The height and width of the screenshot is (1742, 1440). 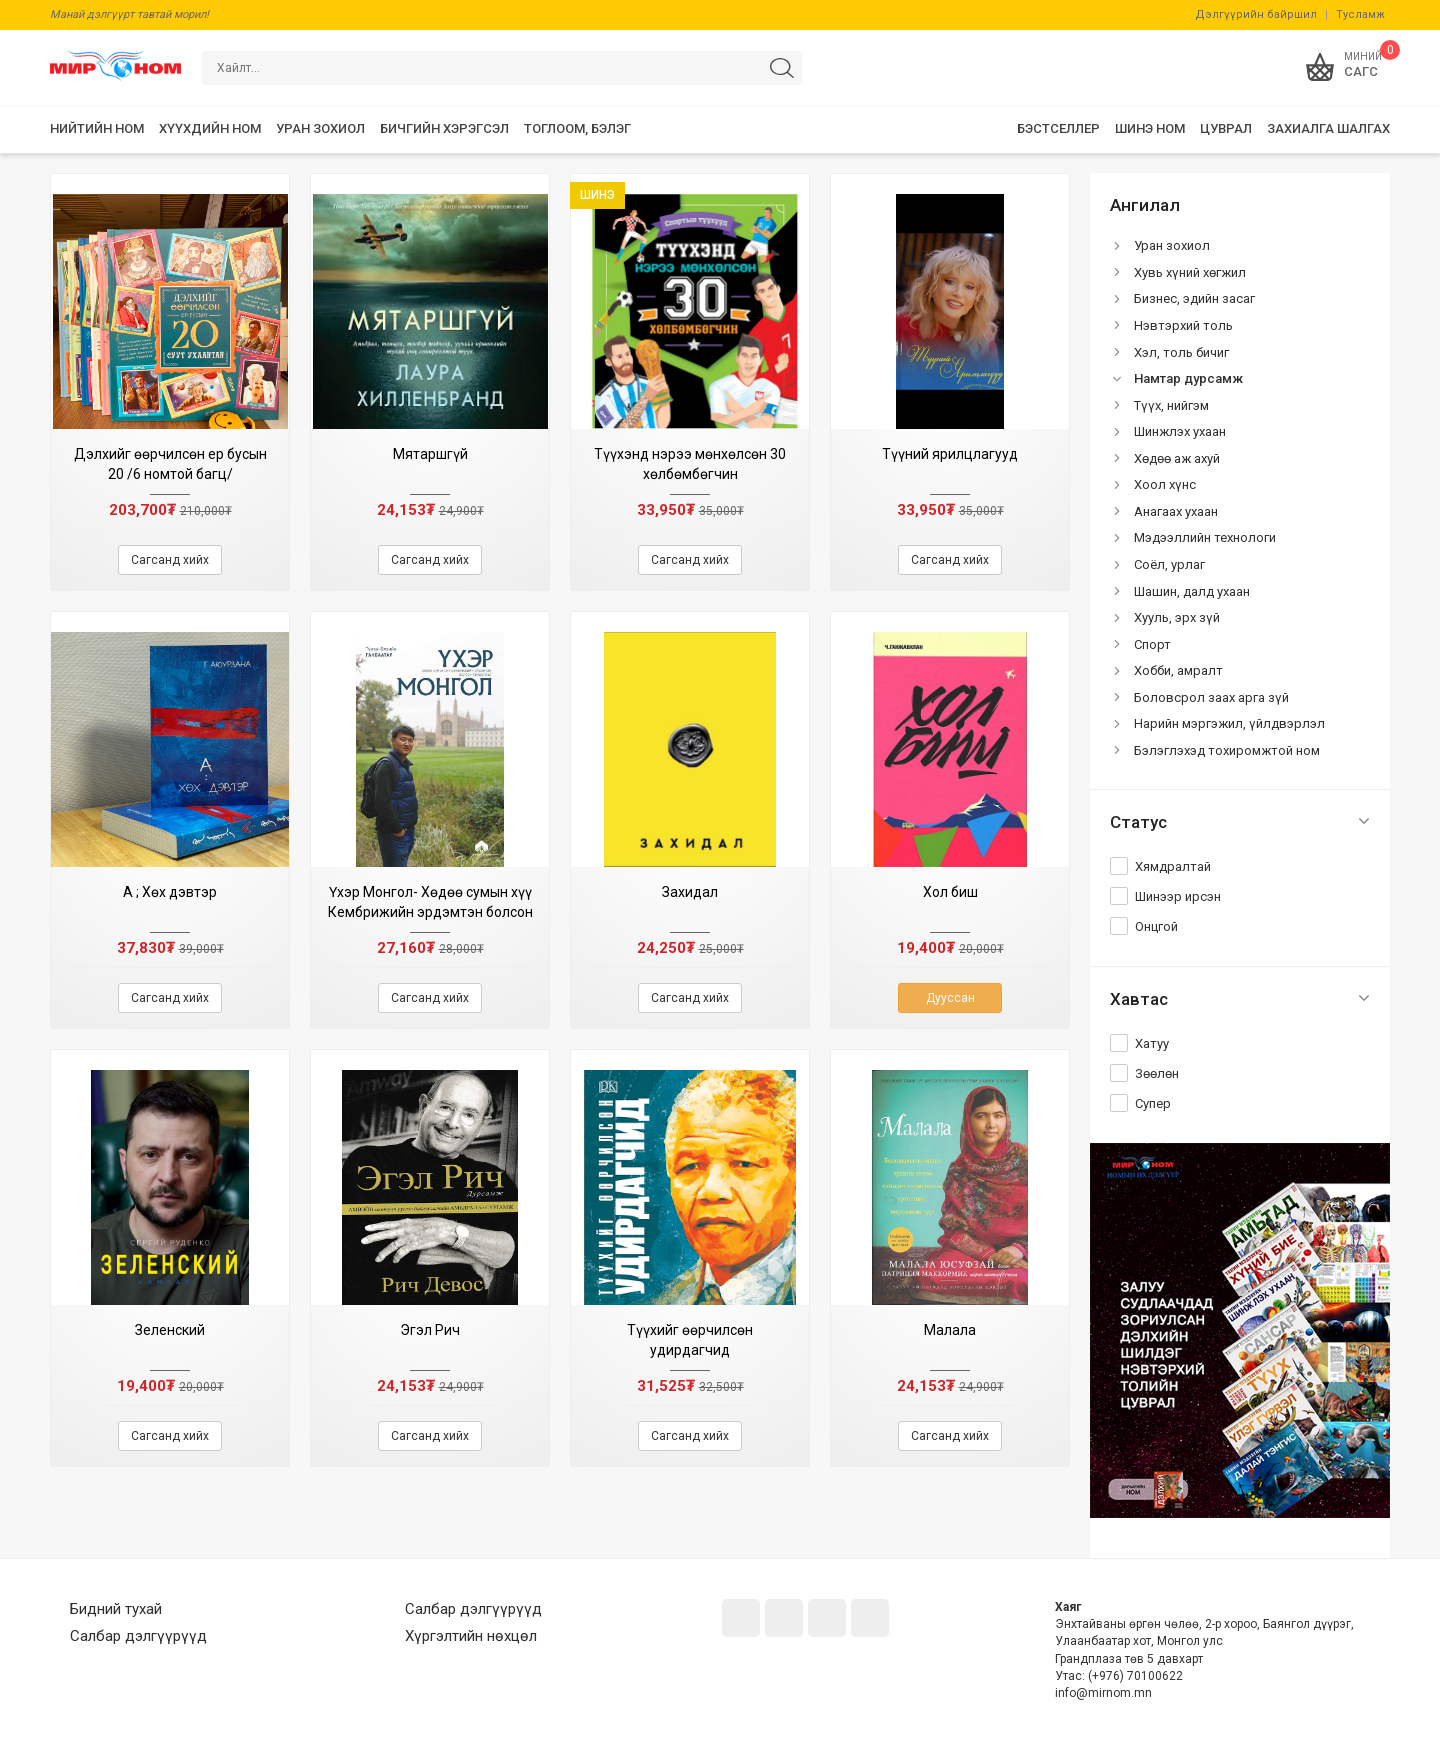 What do you see at coordinates (950, 892) in the screenshot?
I see `Хол биш` at bounding box center [950, 892].